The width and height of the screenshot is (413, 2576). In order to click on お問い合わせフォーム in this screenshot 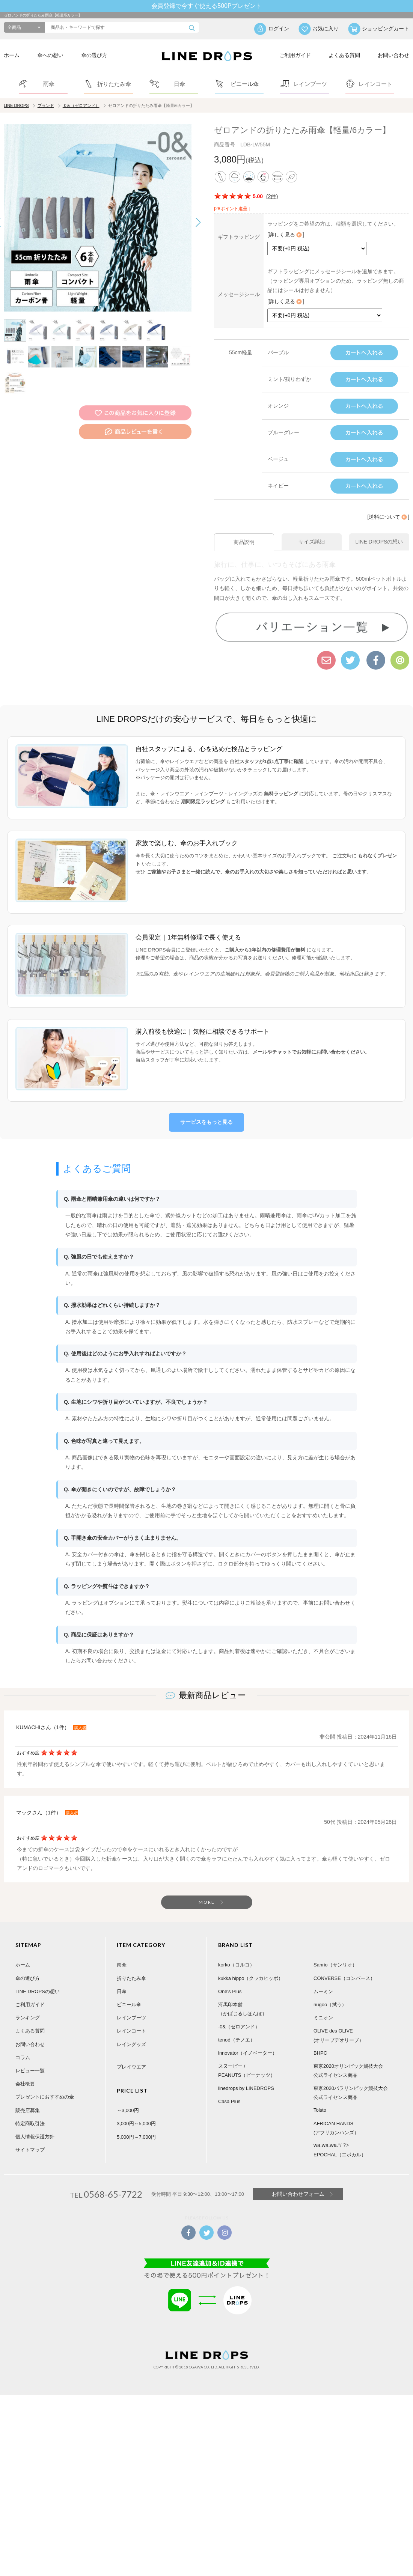, I will do `click(298, 2180)`.